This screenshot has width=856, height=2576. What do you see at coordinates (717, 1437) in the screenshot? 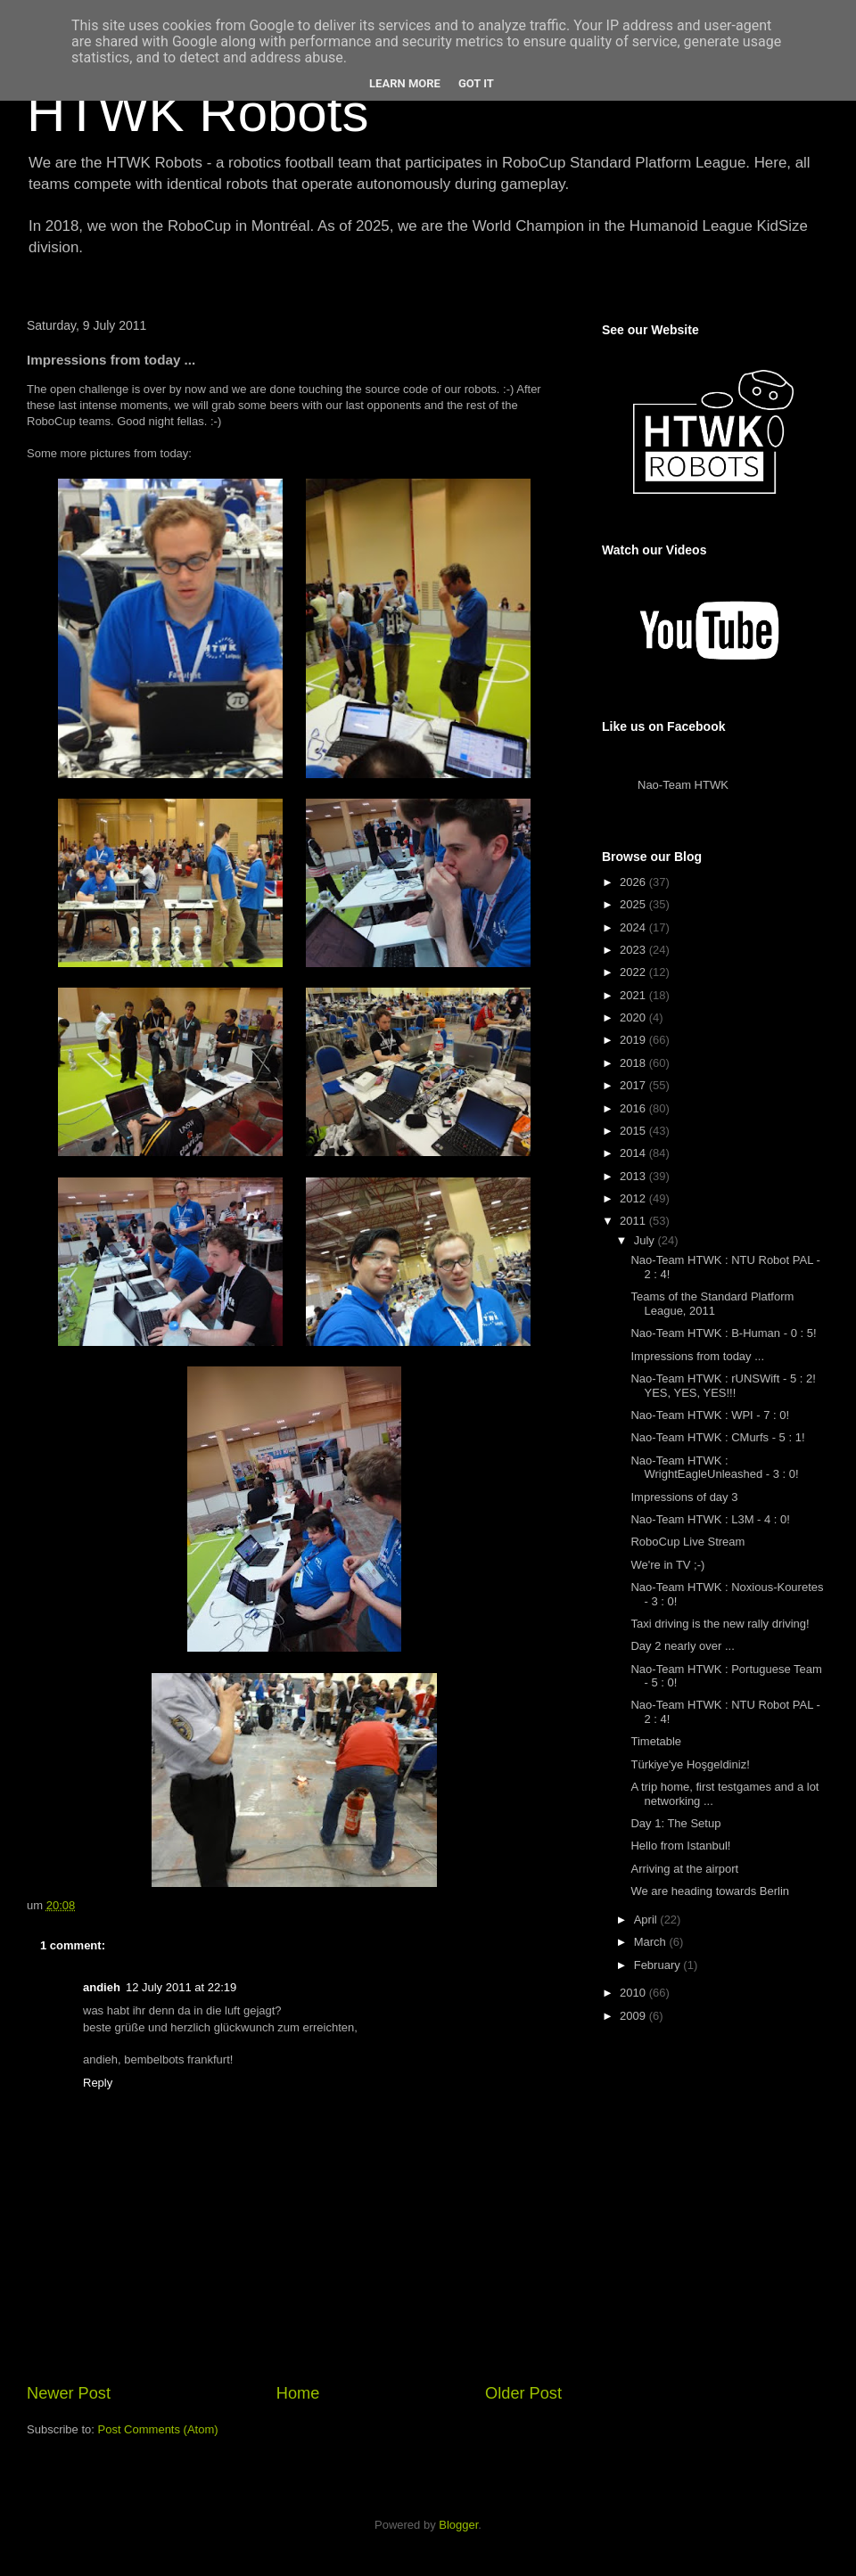
I see `Nao-Team HTWK : CMurfs - 5 : 1!` at bounding box center [717, 1437].